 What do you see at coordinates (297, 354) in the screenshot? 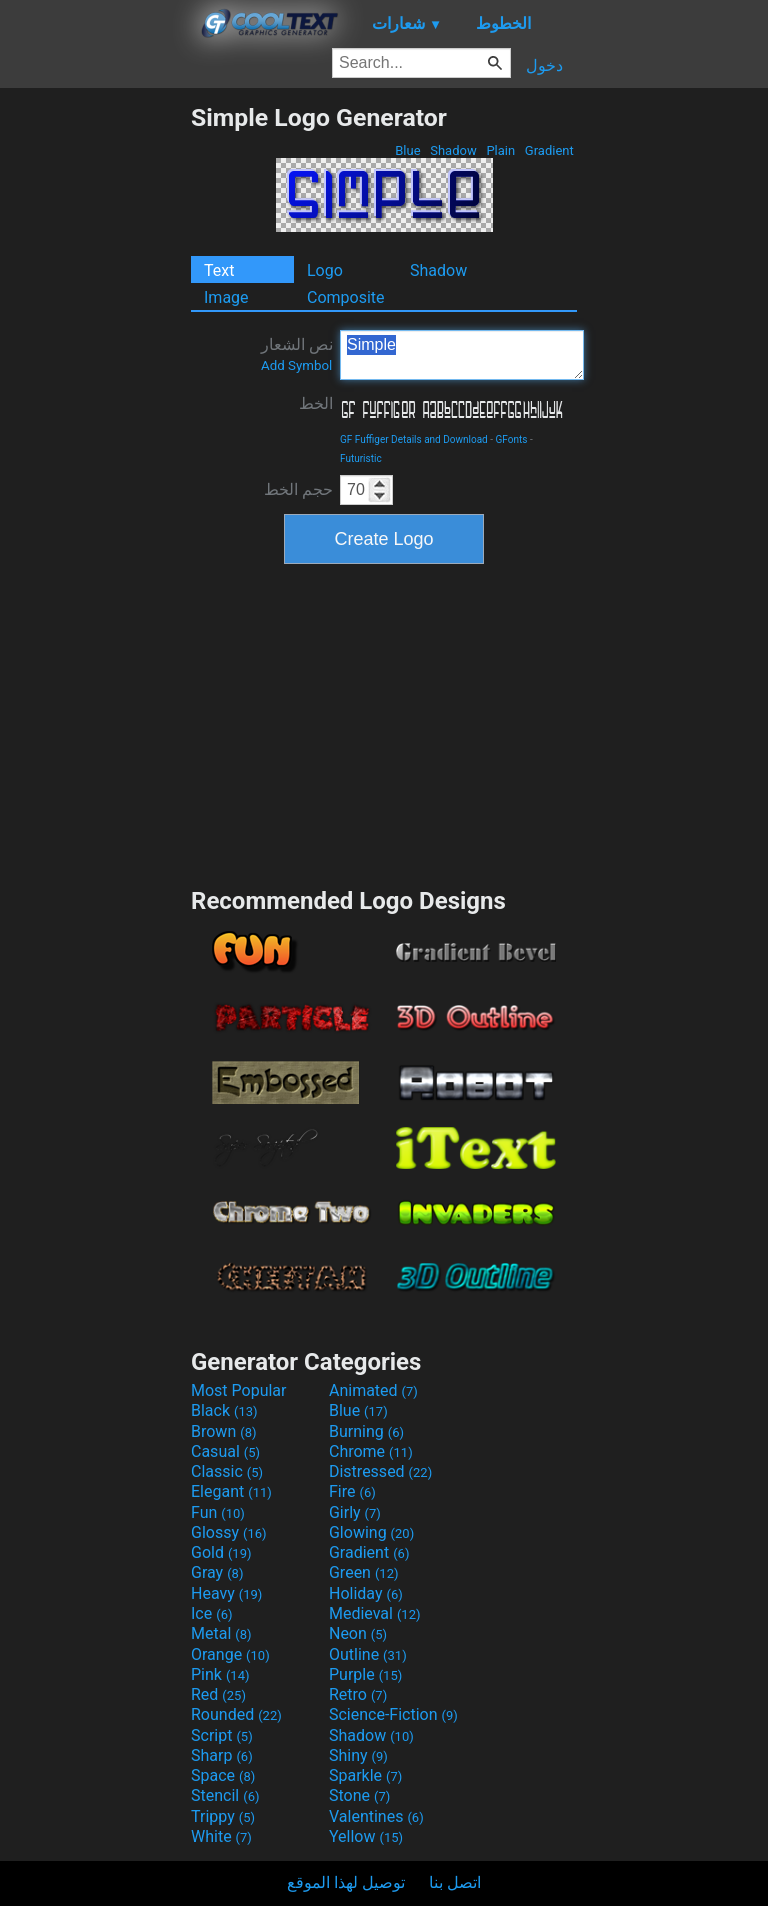
I see `نص الشعار` at bounding box center [297, 354].